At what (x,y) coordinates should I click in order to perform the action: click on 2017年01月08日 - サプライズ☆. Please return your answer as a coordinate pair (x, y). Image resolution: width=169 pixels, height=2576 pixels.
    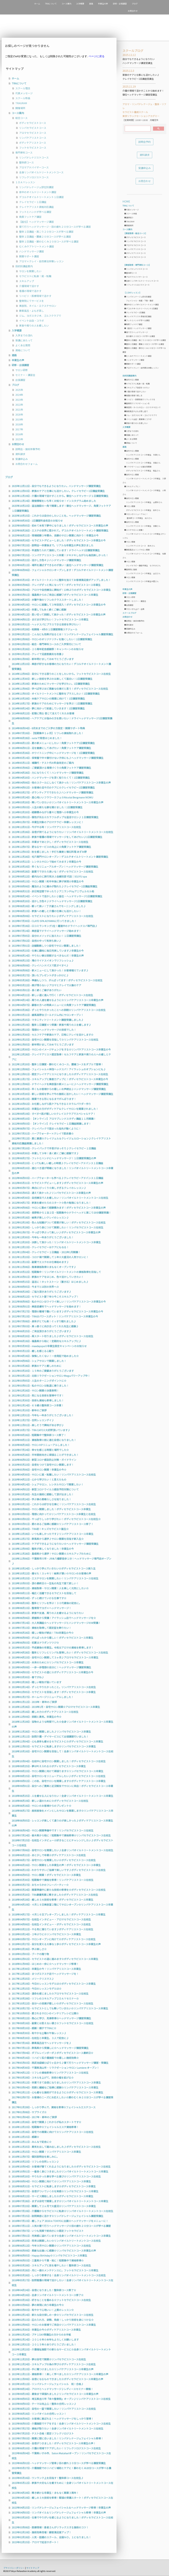
    Looking at the image, I should click on (29, 2112).